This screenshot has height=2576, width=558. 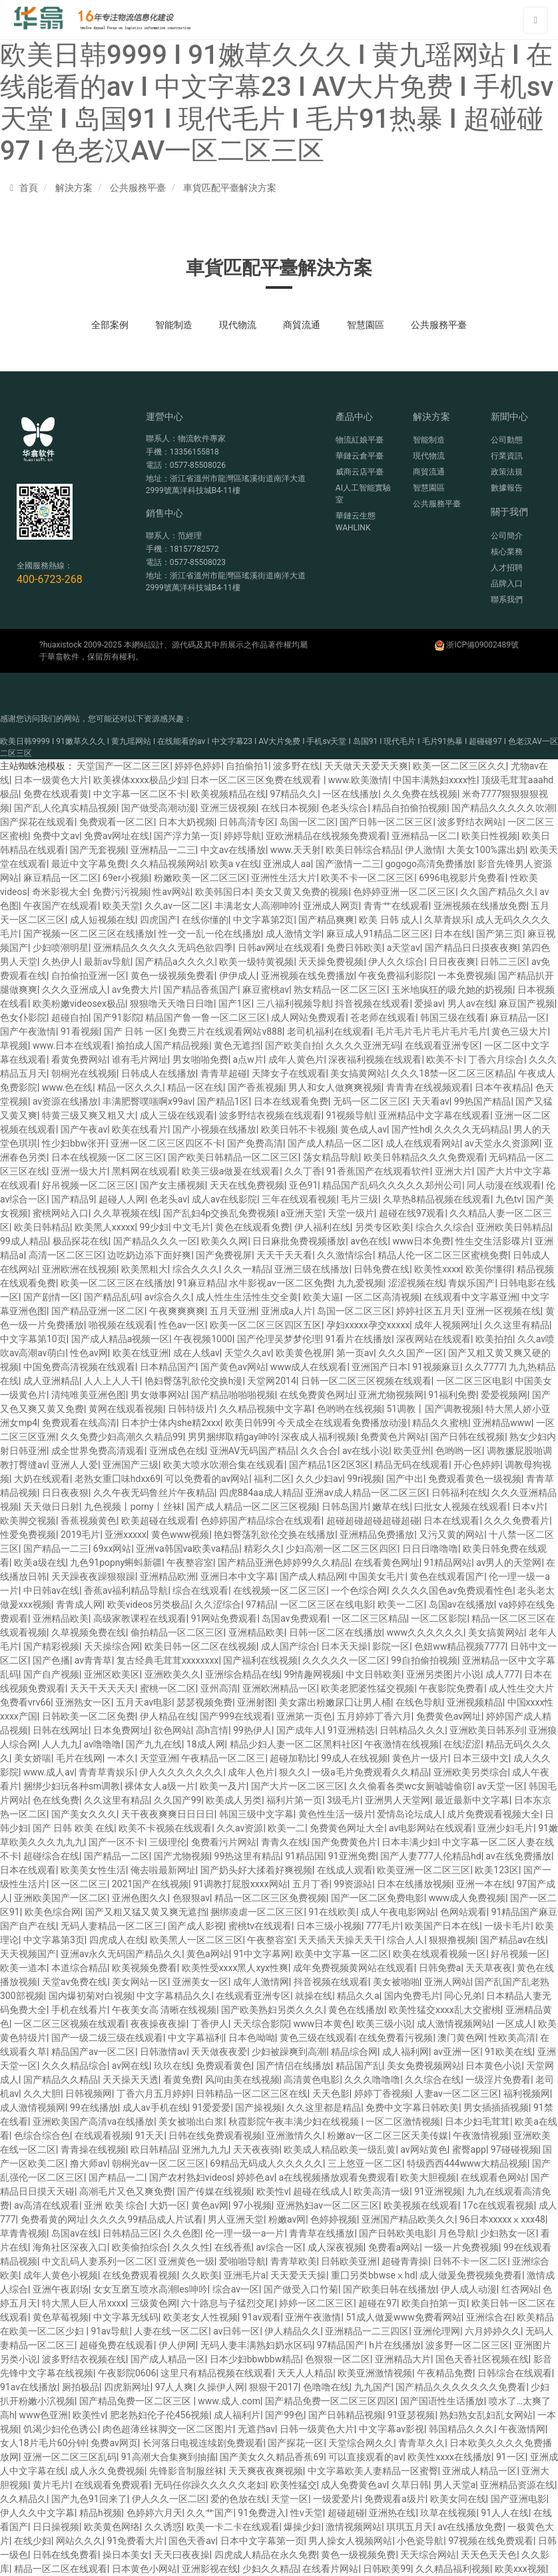 What do you see at coordinates (503, 961) in the screenshot?
I see `日韩二三区` at bounding box center [503, 961].